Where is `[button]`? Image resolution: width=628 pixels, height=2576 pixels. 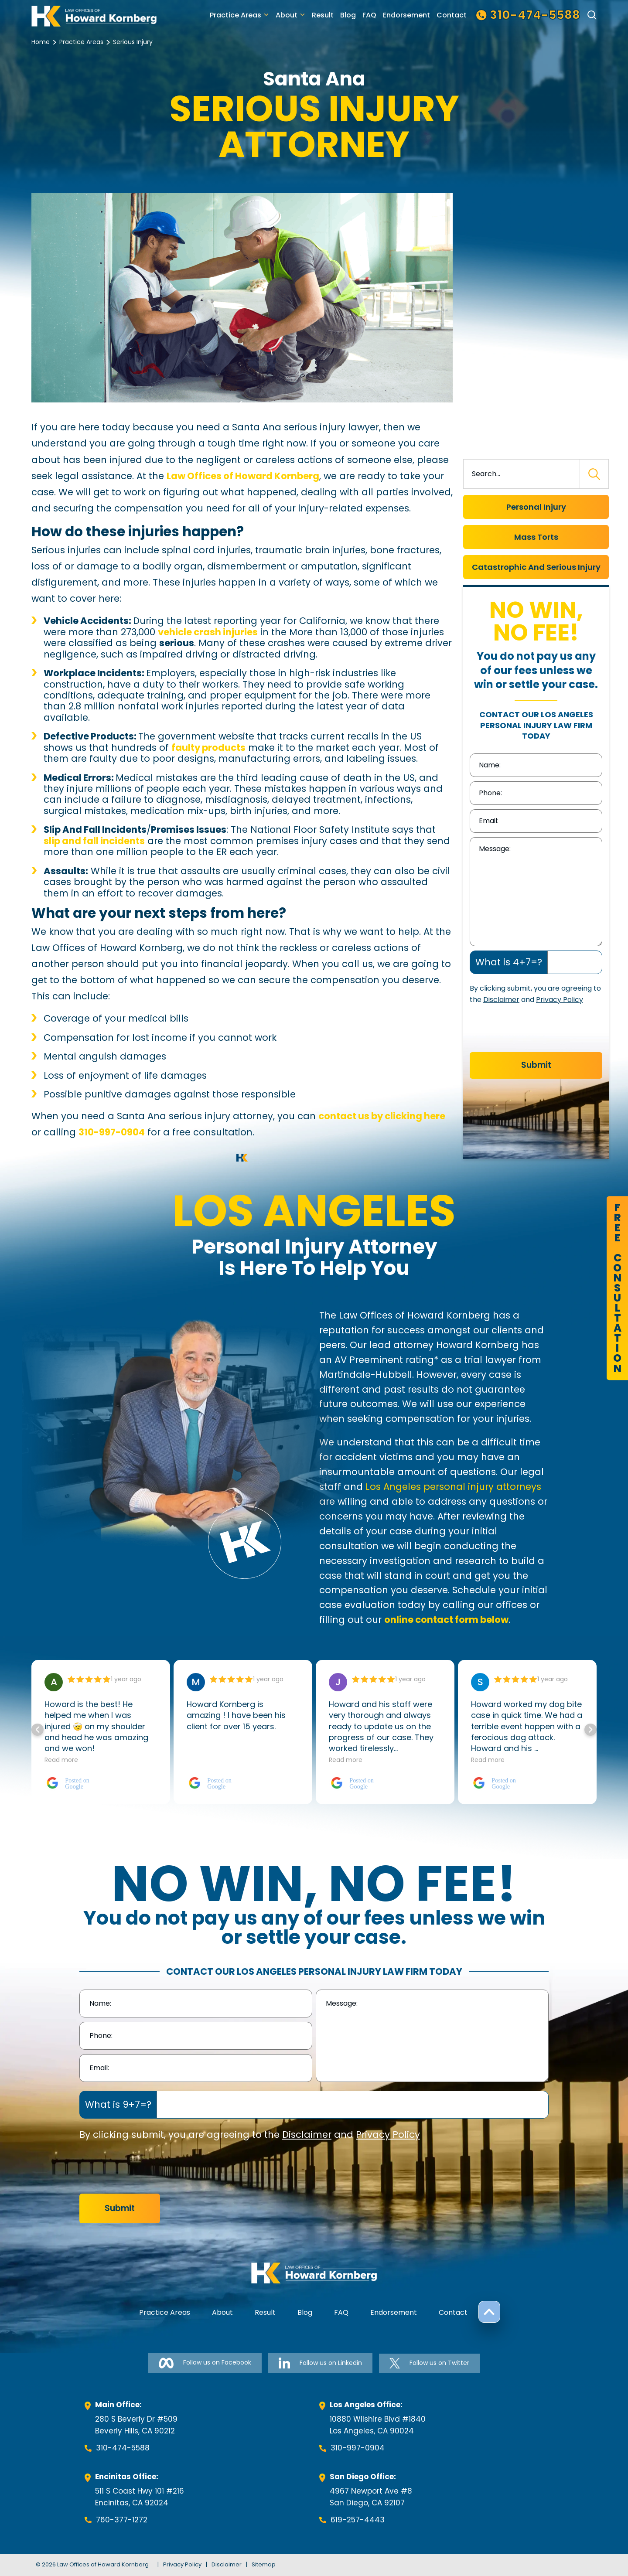 [button] is located at coordinates (590, 1730).